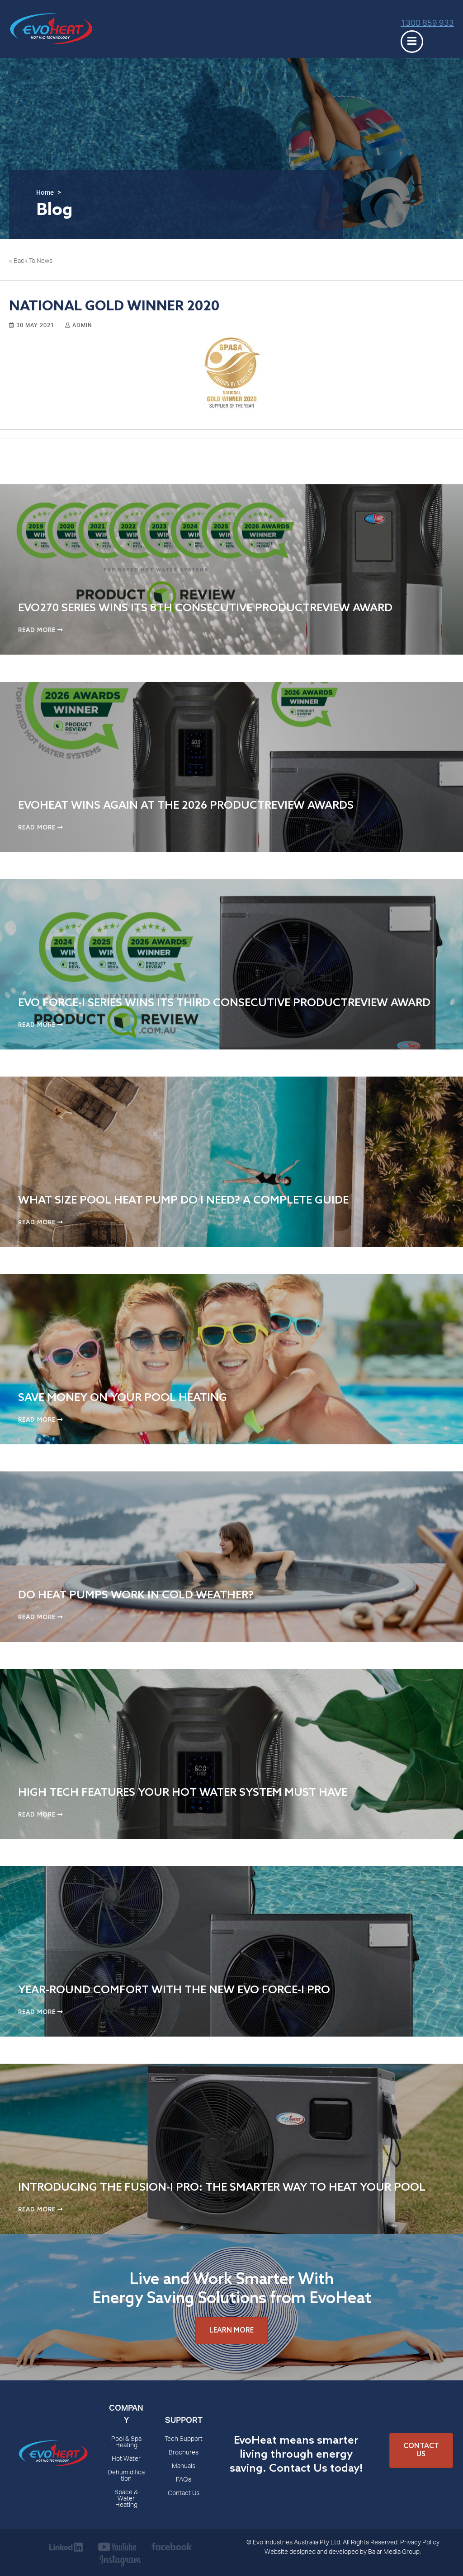 This screenshot has width=463, height=2576. Describe the element at coordinates (136, 1595) in the screenshot. I see `Do Heat Pumps Work in Cold Weather?` at that location.